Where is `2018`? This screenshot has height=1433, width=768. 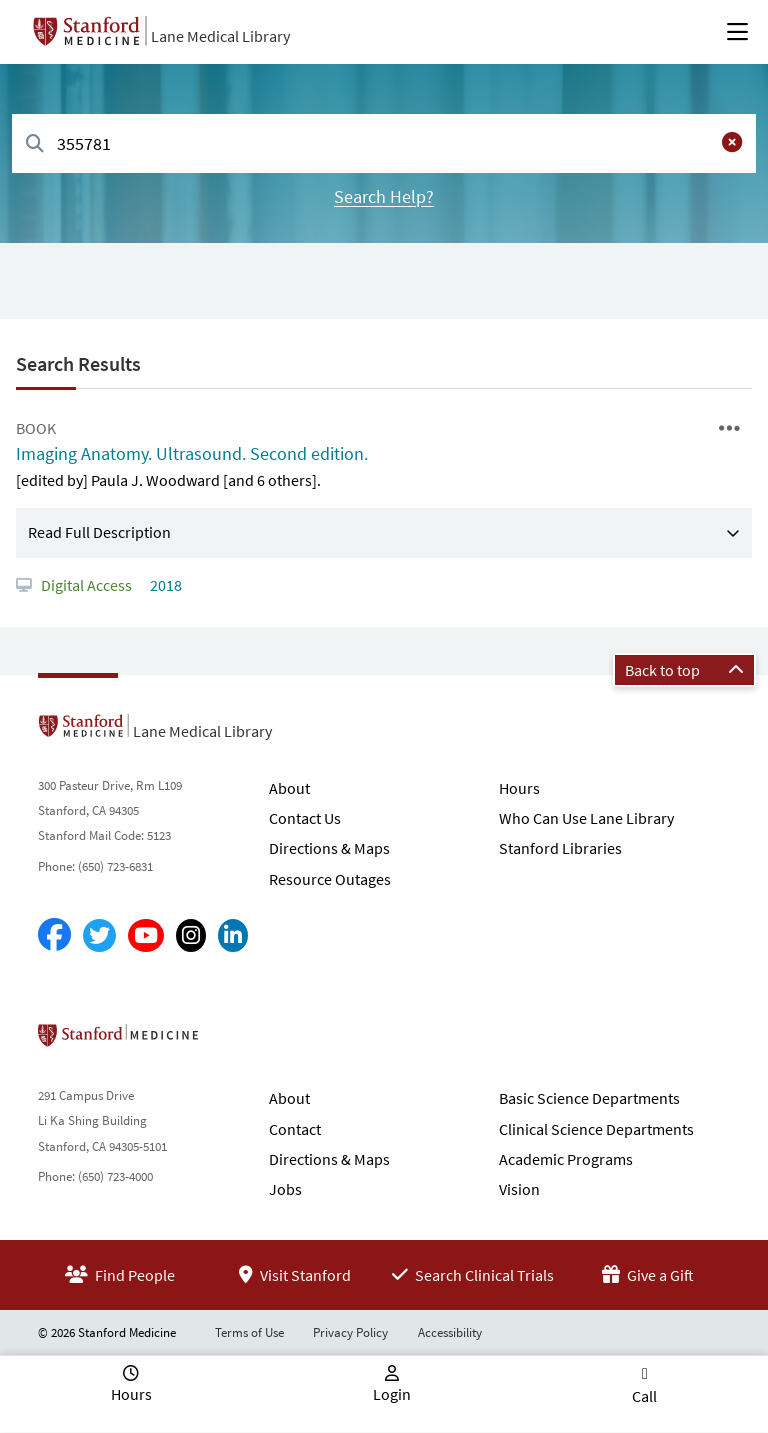 2018 is located at coordinates (164, 585).